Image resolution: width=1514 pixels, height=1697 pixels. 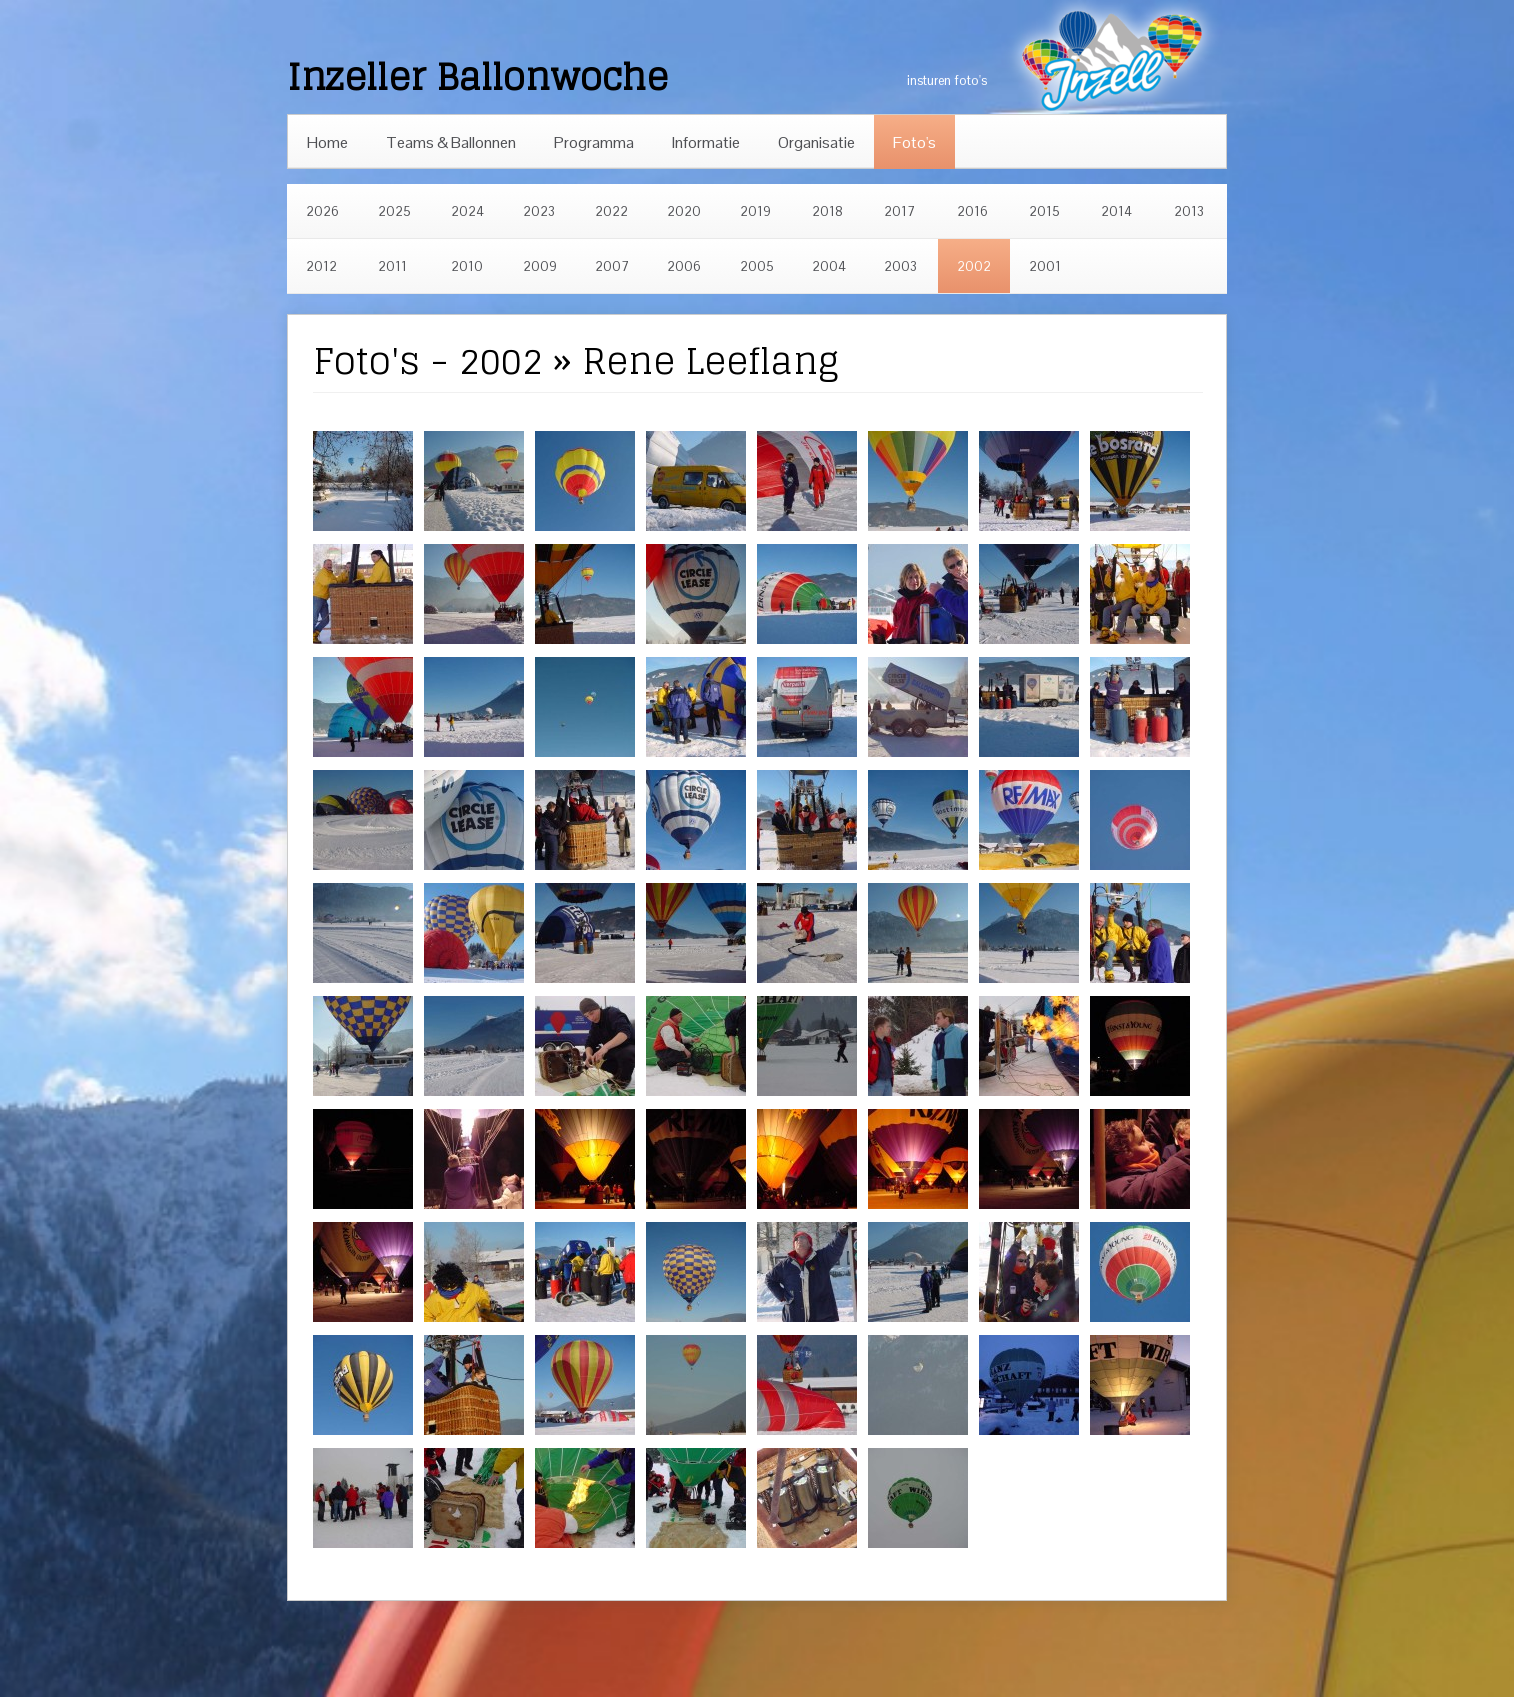 I want to click on 2011, so click(x=392, y=266).